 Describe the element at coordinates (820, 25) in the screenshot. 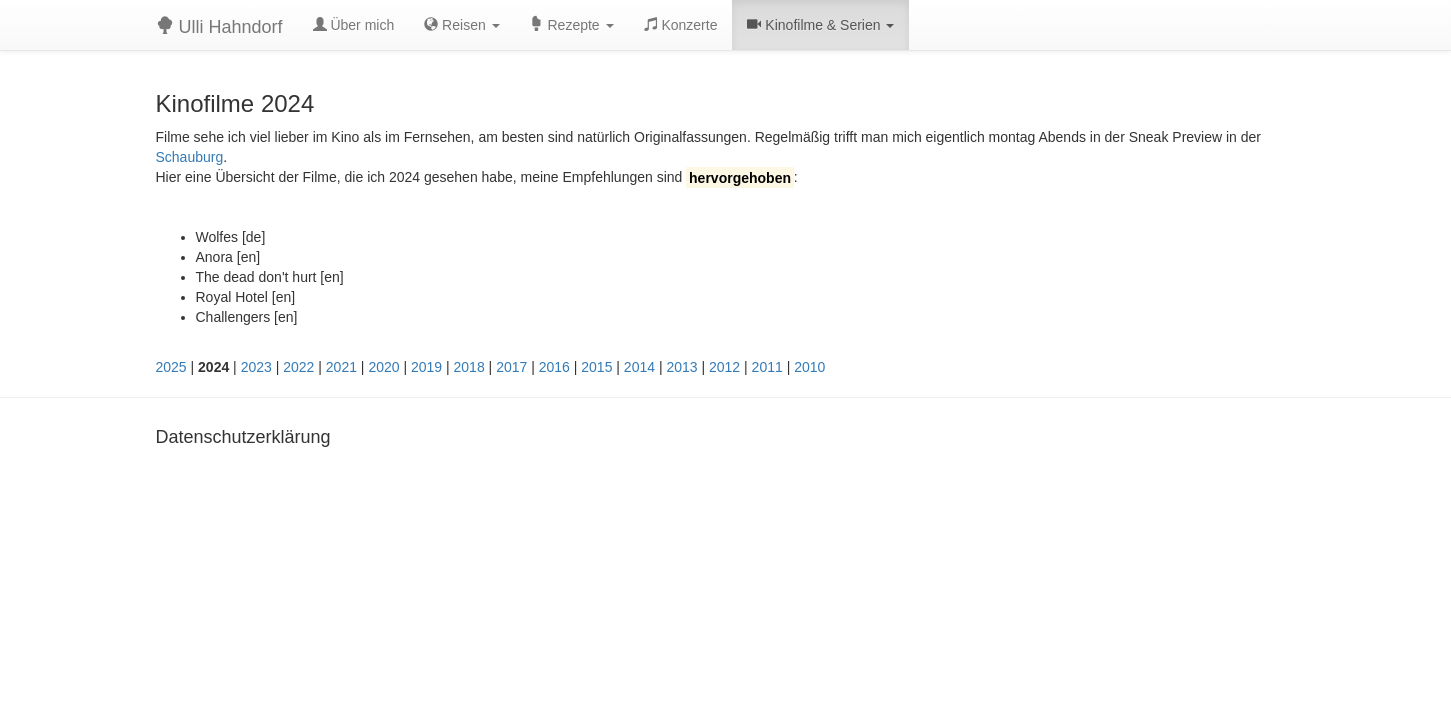

I see `Kinofilme & Serien` at that location.